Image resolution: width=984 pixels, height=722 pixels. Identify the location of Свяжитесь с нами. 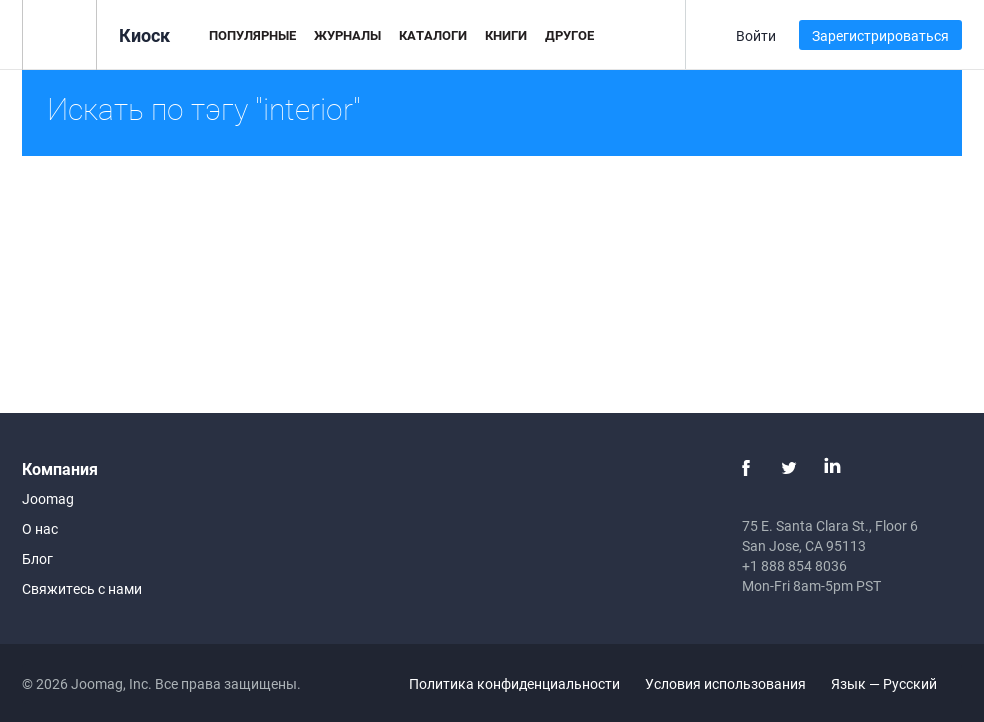
(82, 588).